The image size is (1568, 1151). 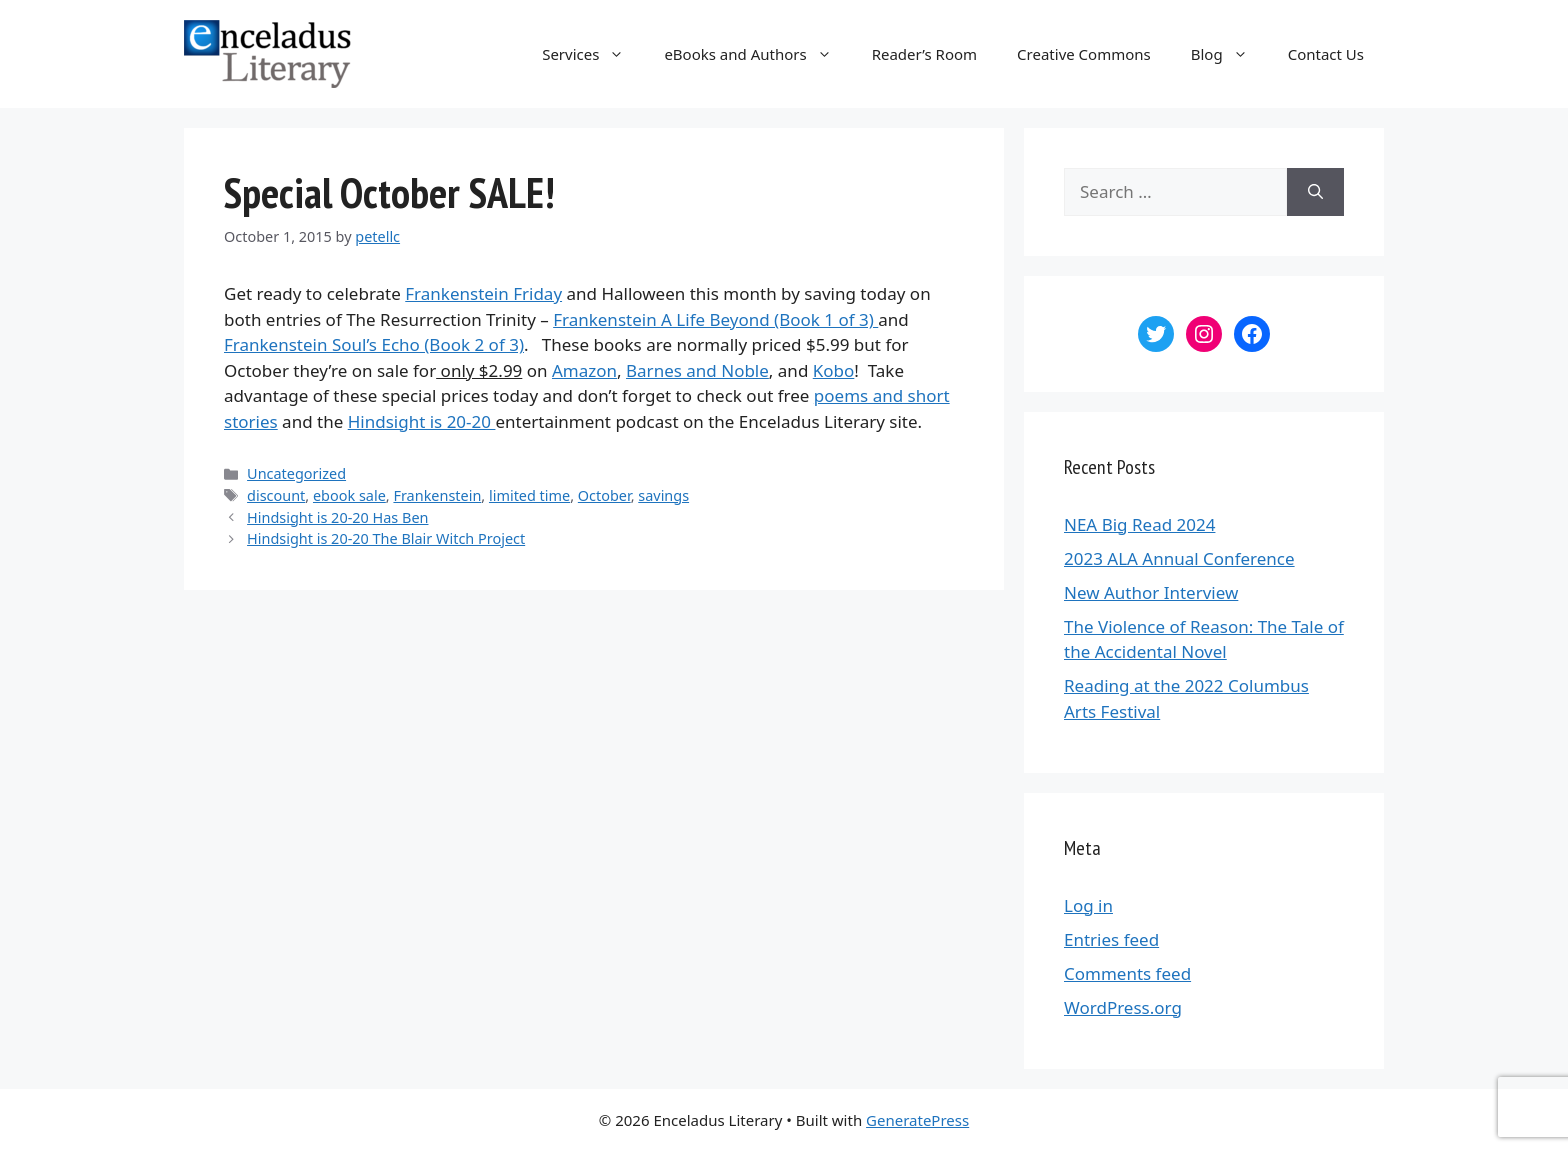 I want to click on Hindsight is 20-20 The Blair Witch Project, so click(x=386, y=538).